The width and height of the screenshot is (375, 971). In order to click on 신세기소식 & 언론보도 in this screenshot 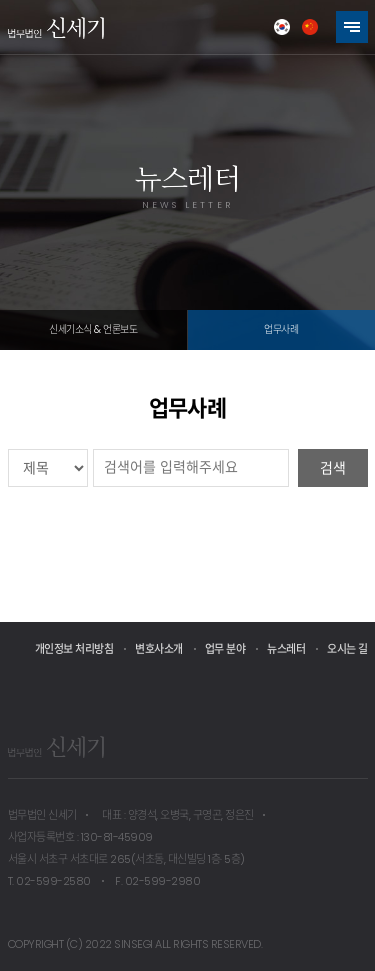, I will do `click(93, 329)`.